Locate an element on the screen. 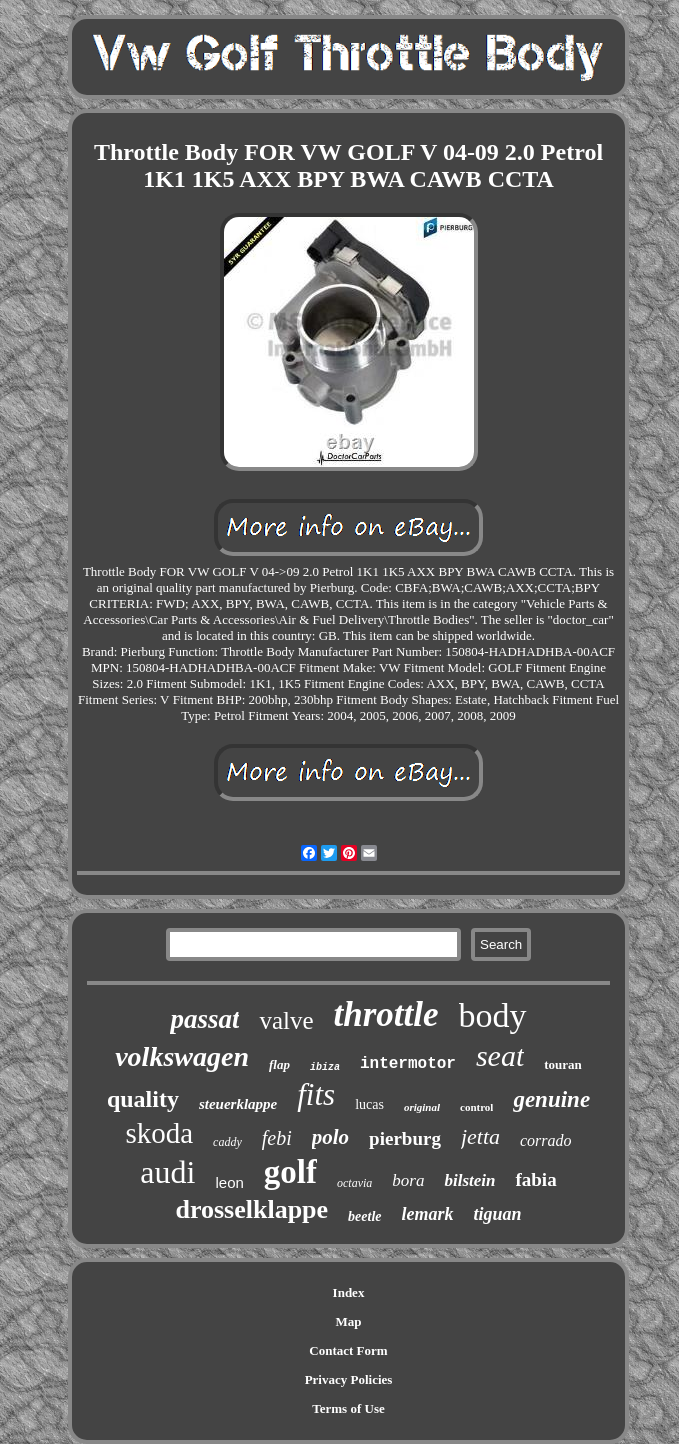 The width and height of the screenshot is (679, 1444). bilstein is located at coordinates (469, 1180).